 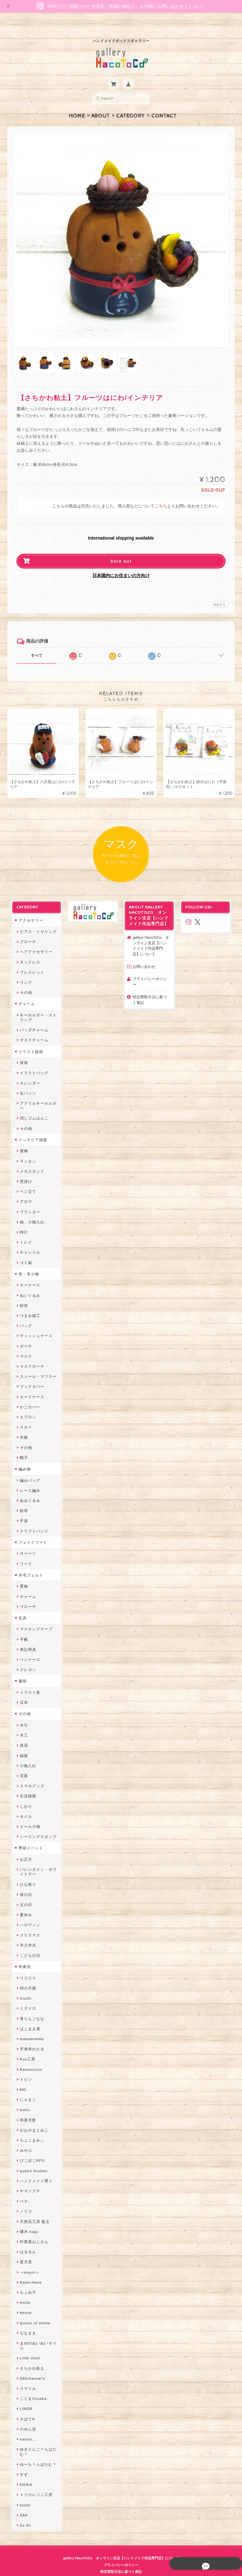 I want to click on ぴこぽこRPG, so click(x=31, y=2149).